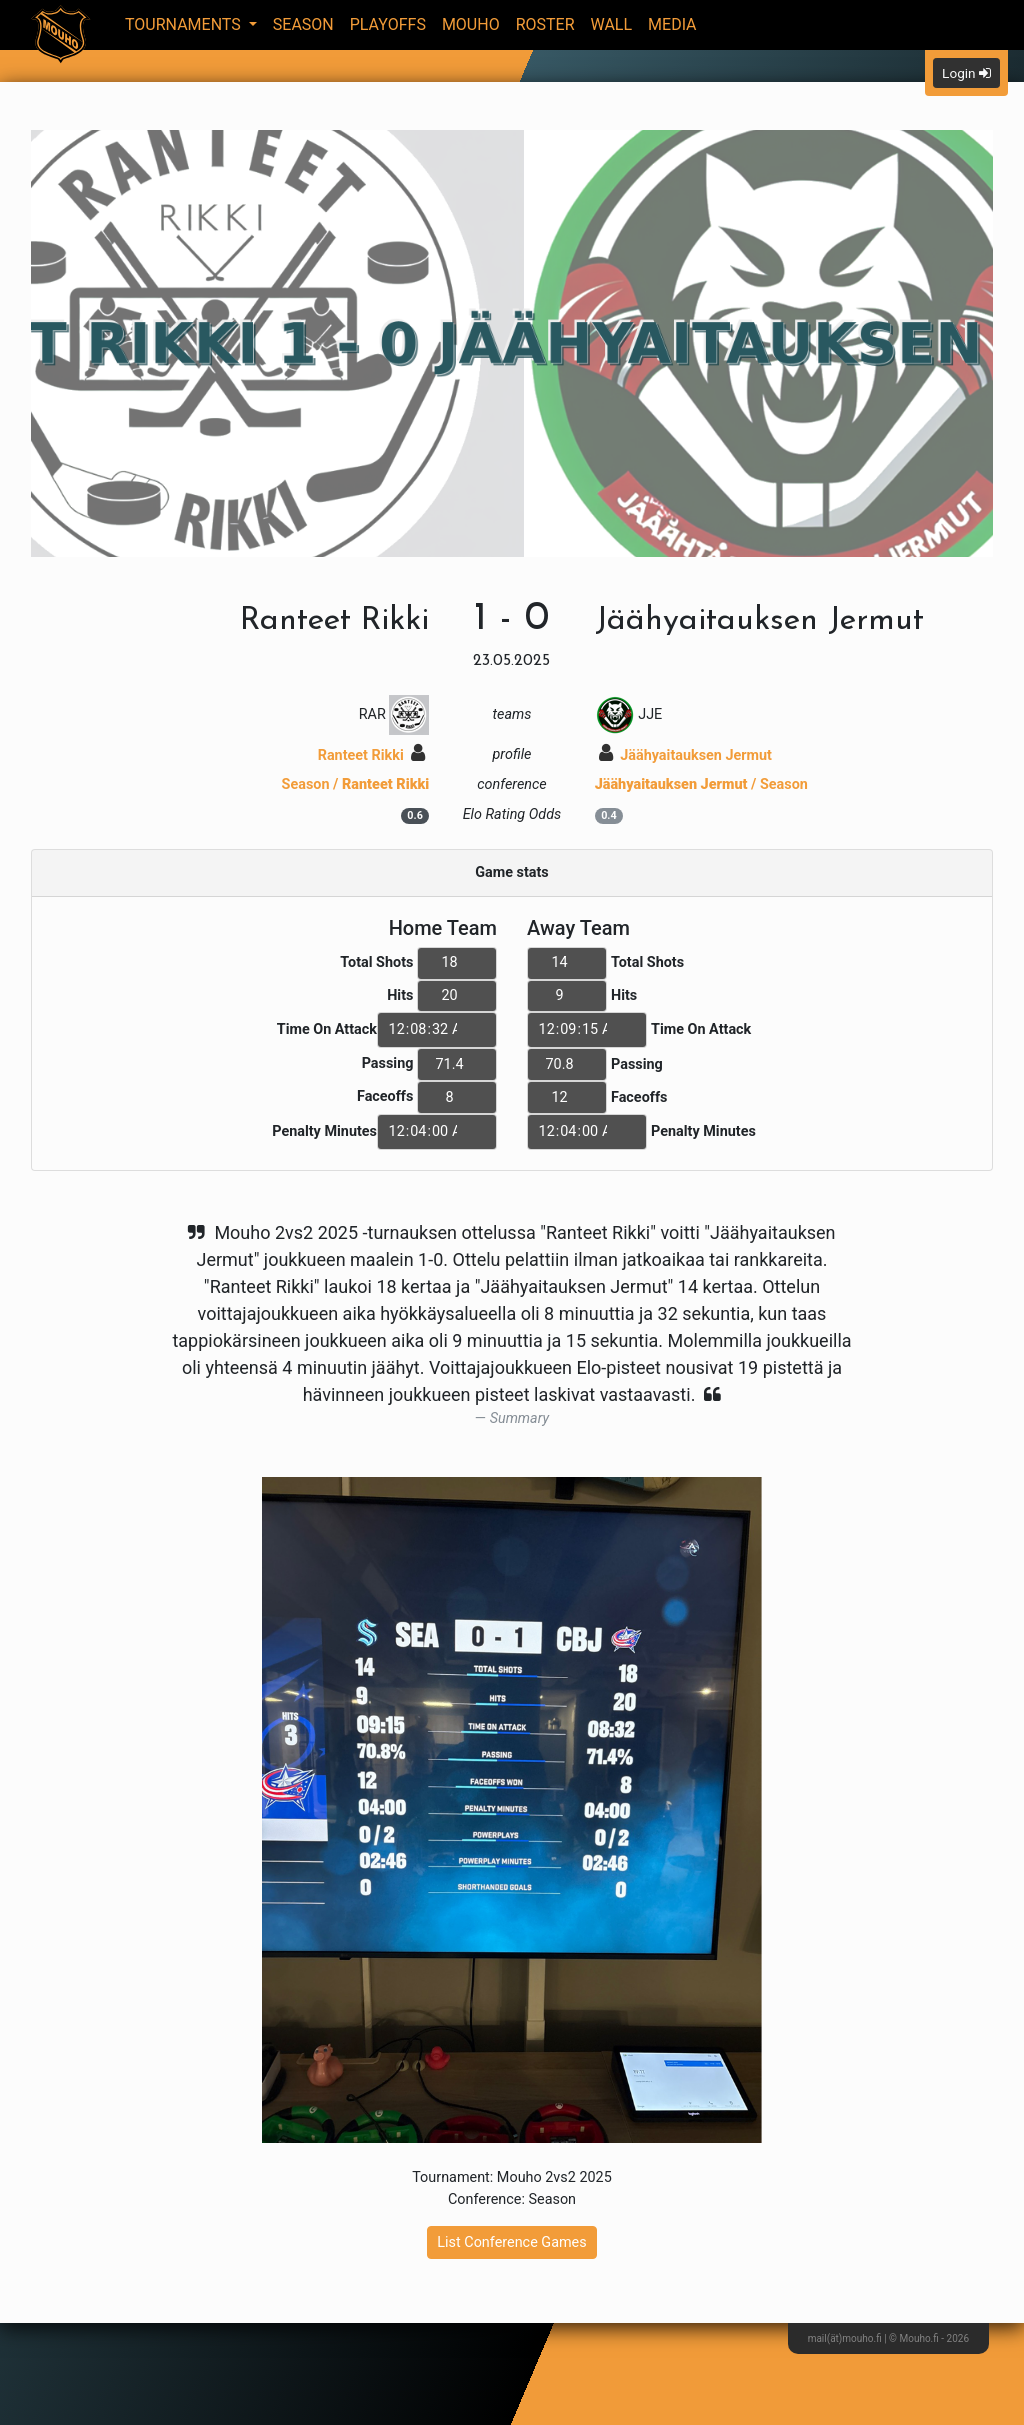 The image size is (1024, 2425). Describe the element at coordinates (511, 2242) in the screenshot. I see `List Conference Games` at that location.